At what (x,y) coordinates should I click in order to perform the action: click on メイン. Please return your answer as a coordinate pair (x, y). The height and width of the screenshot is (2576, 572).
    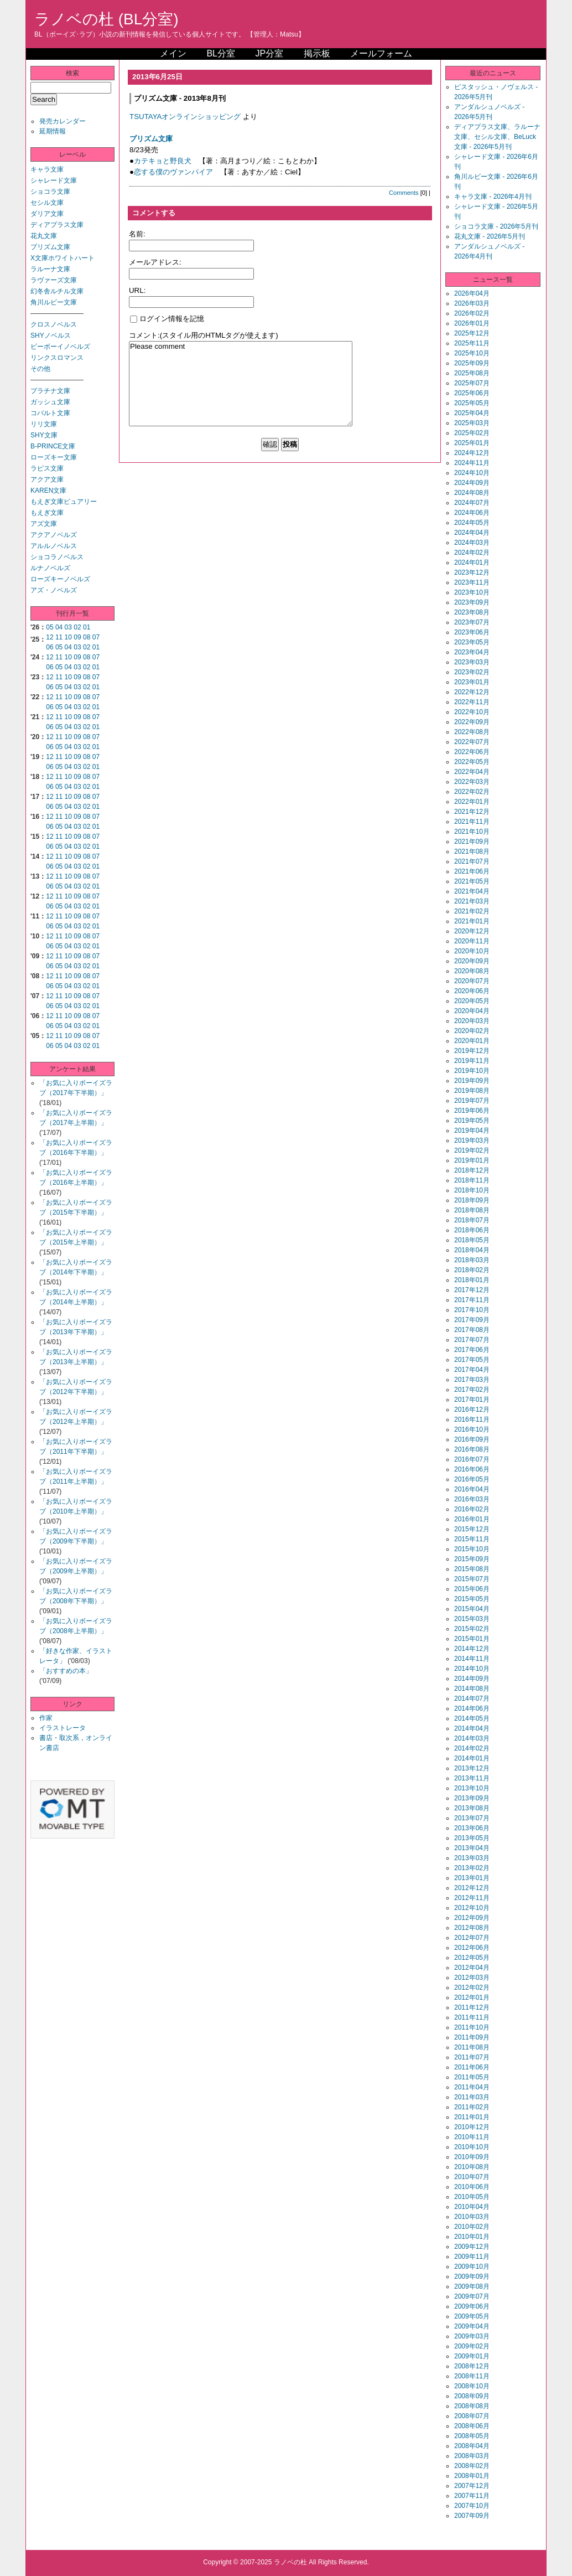
    Looking at the image, I should click on (173, 53).